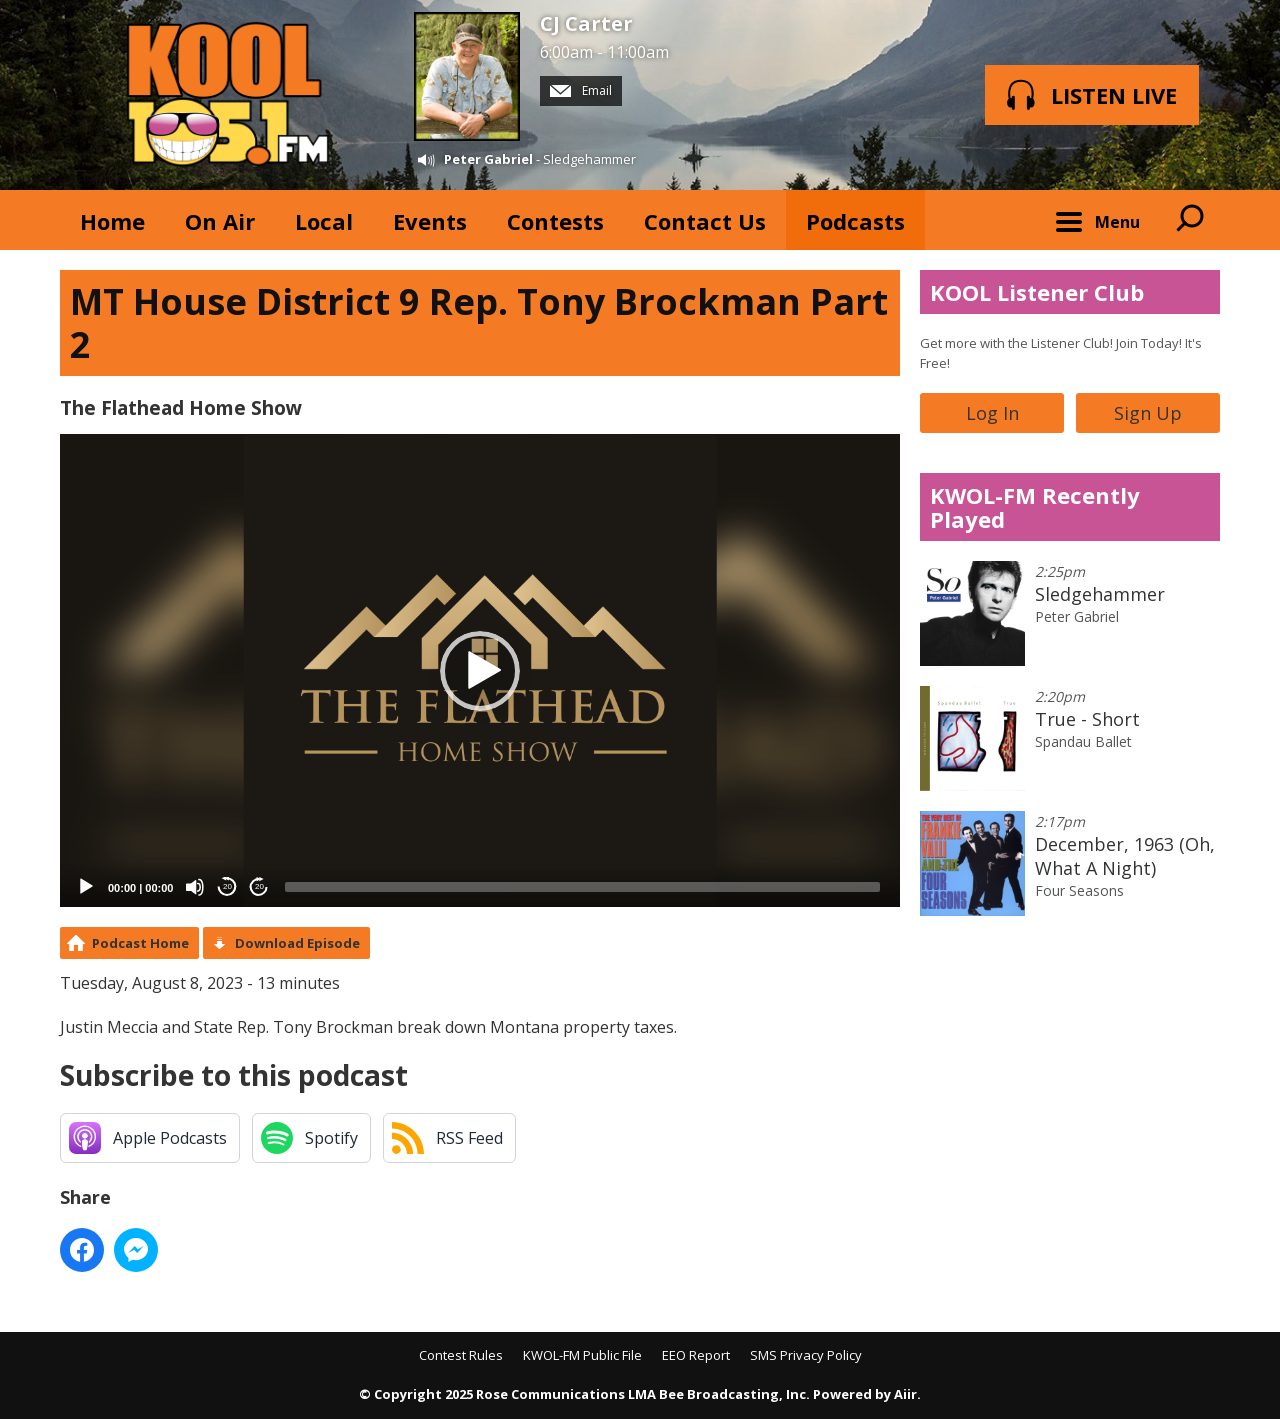 This screenshot has width=1280, height=1419. I want to click on Email, so click(581, 90).